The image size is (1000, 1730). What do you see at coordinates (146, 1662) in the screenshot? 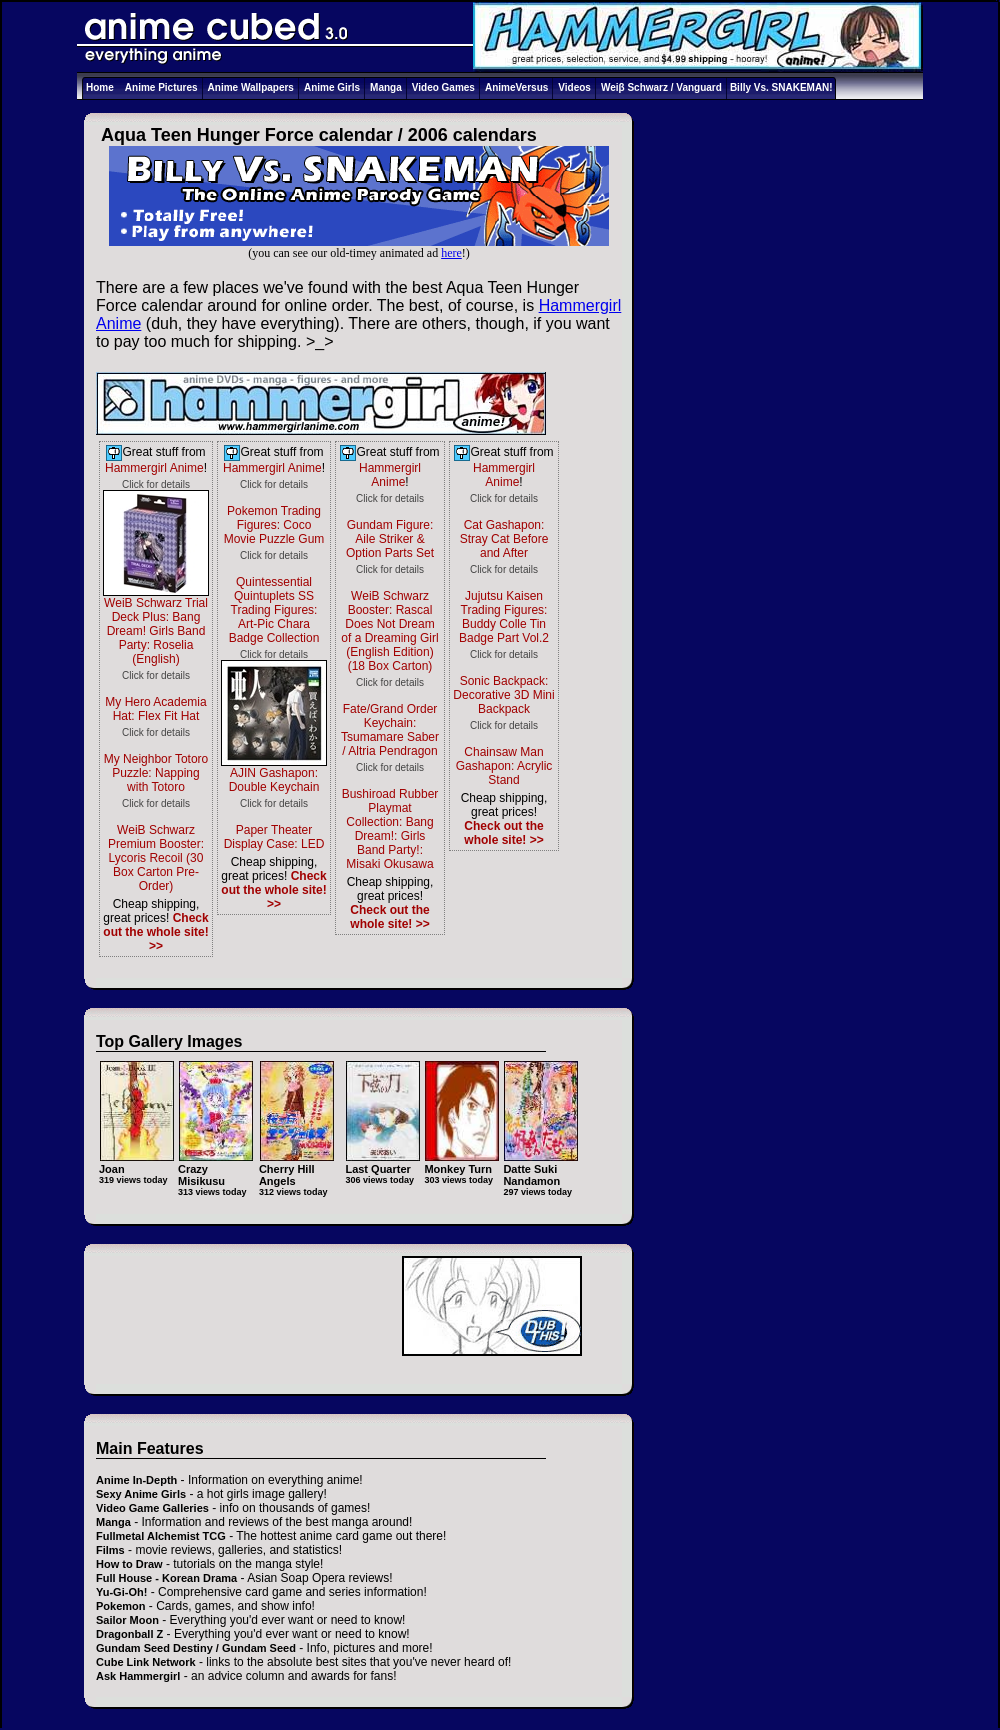
I see `Cube Link Network` at bounding box center [146, 1662].